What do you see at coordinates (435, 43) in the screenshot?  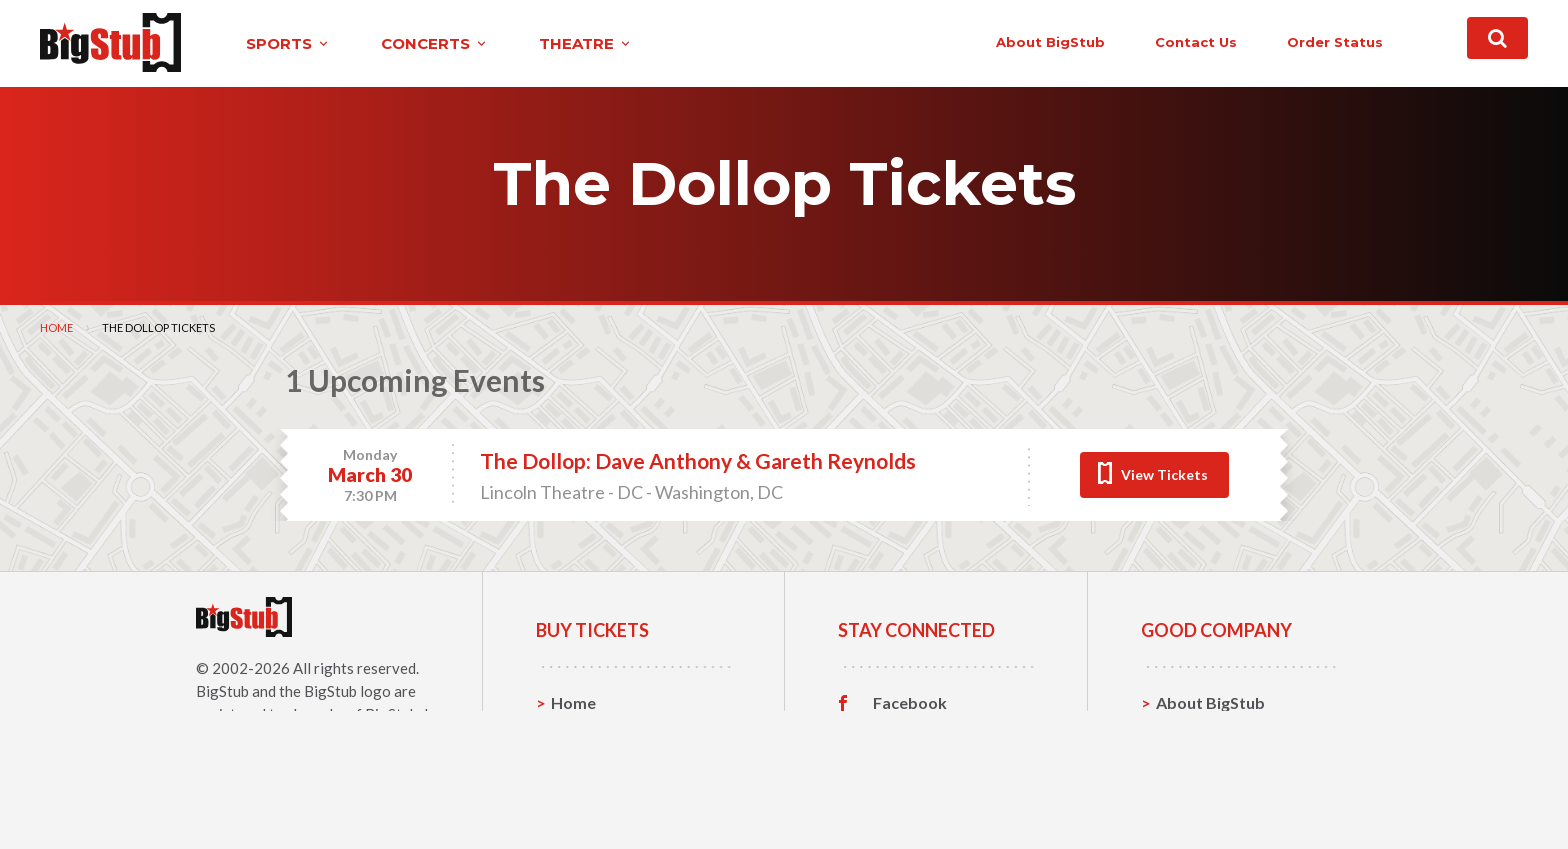 I see `concerts` at bounding box center [435, 43].